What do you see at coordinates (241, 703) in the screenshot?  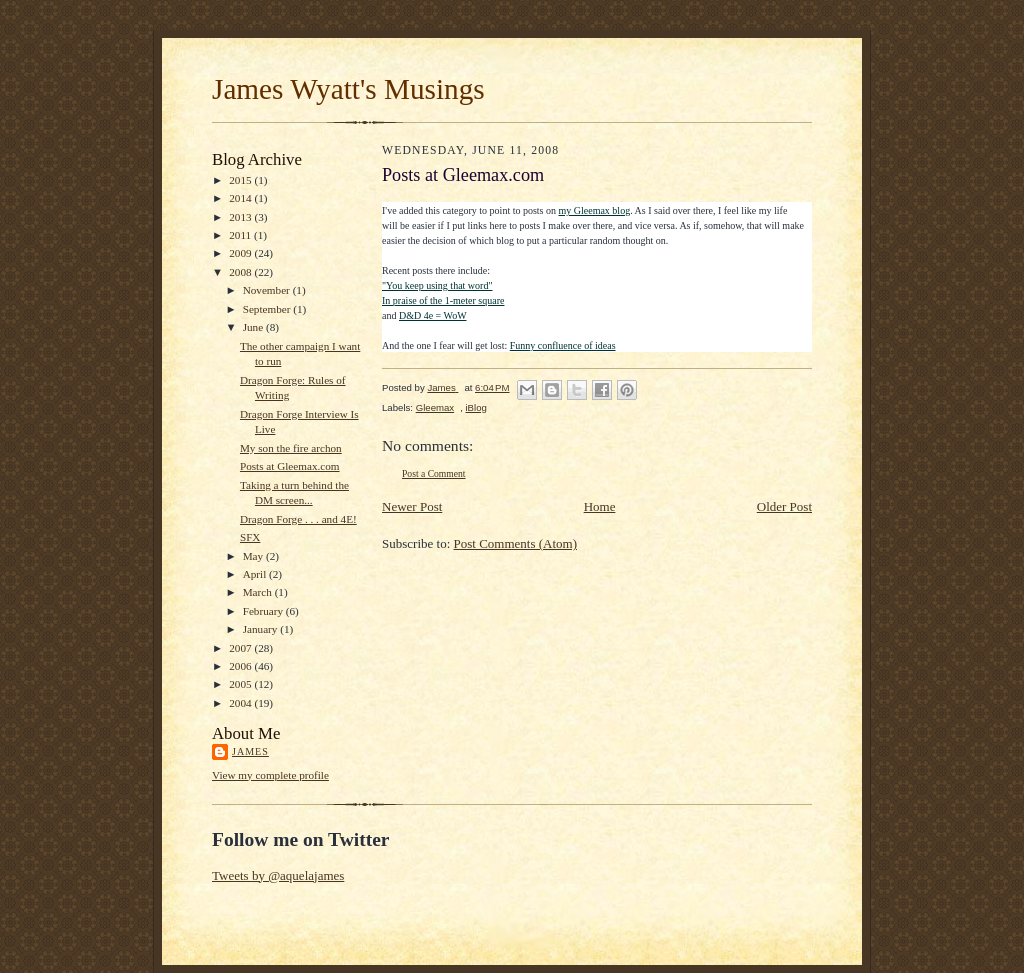 I see `2004` at bounding box center [241, 703].